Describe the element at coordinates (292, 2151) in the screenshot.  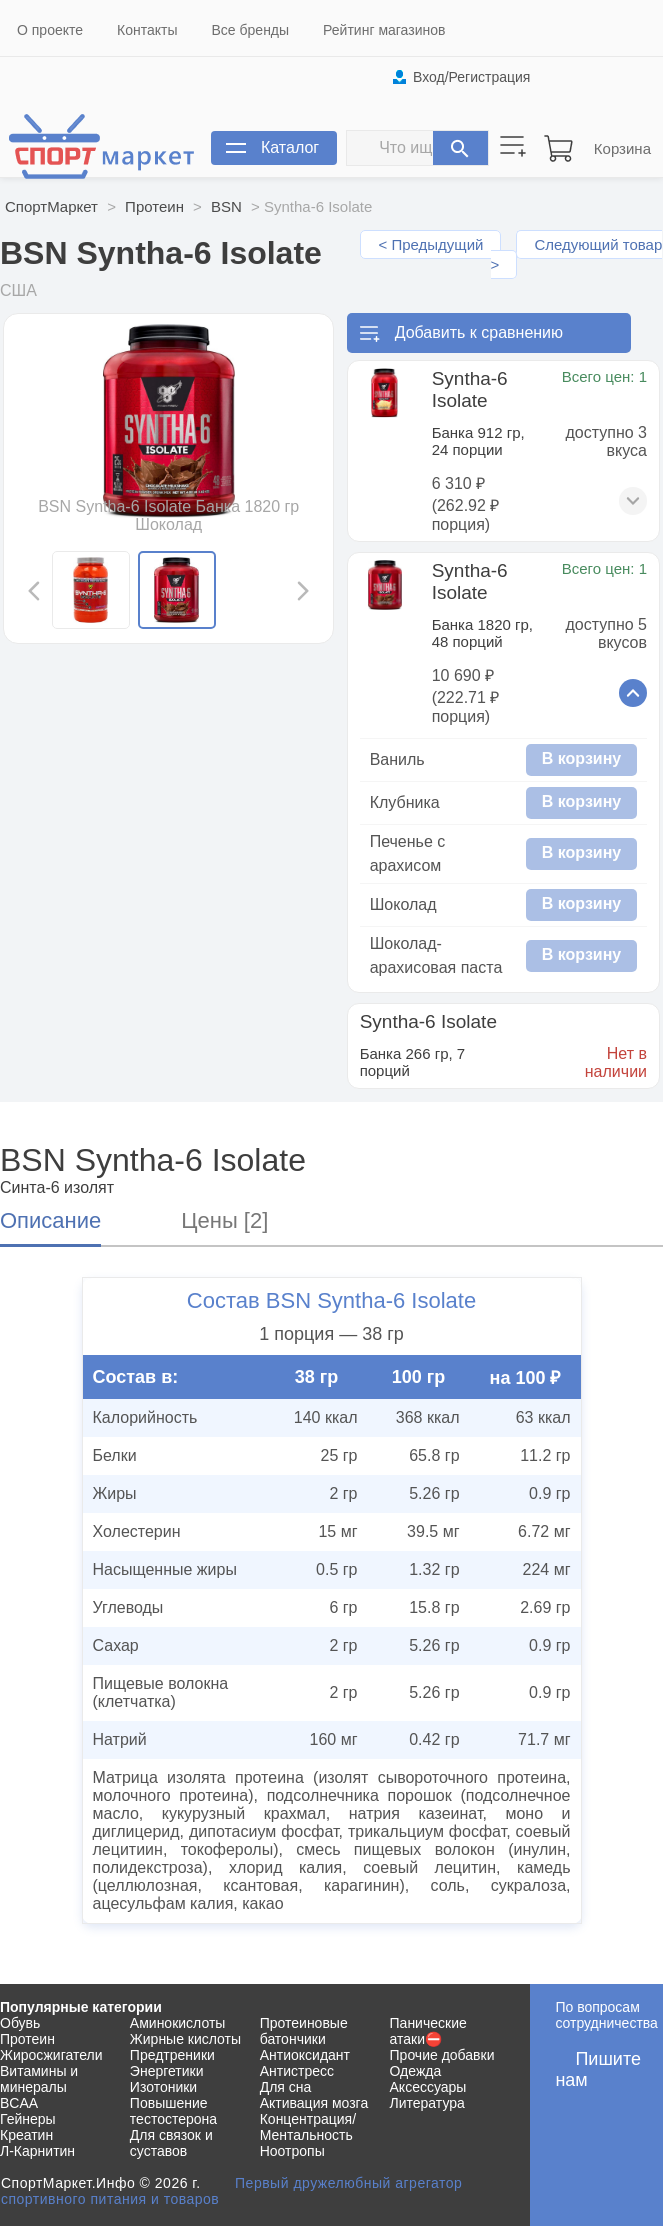
I see `Ноотропы` at that location.